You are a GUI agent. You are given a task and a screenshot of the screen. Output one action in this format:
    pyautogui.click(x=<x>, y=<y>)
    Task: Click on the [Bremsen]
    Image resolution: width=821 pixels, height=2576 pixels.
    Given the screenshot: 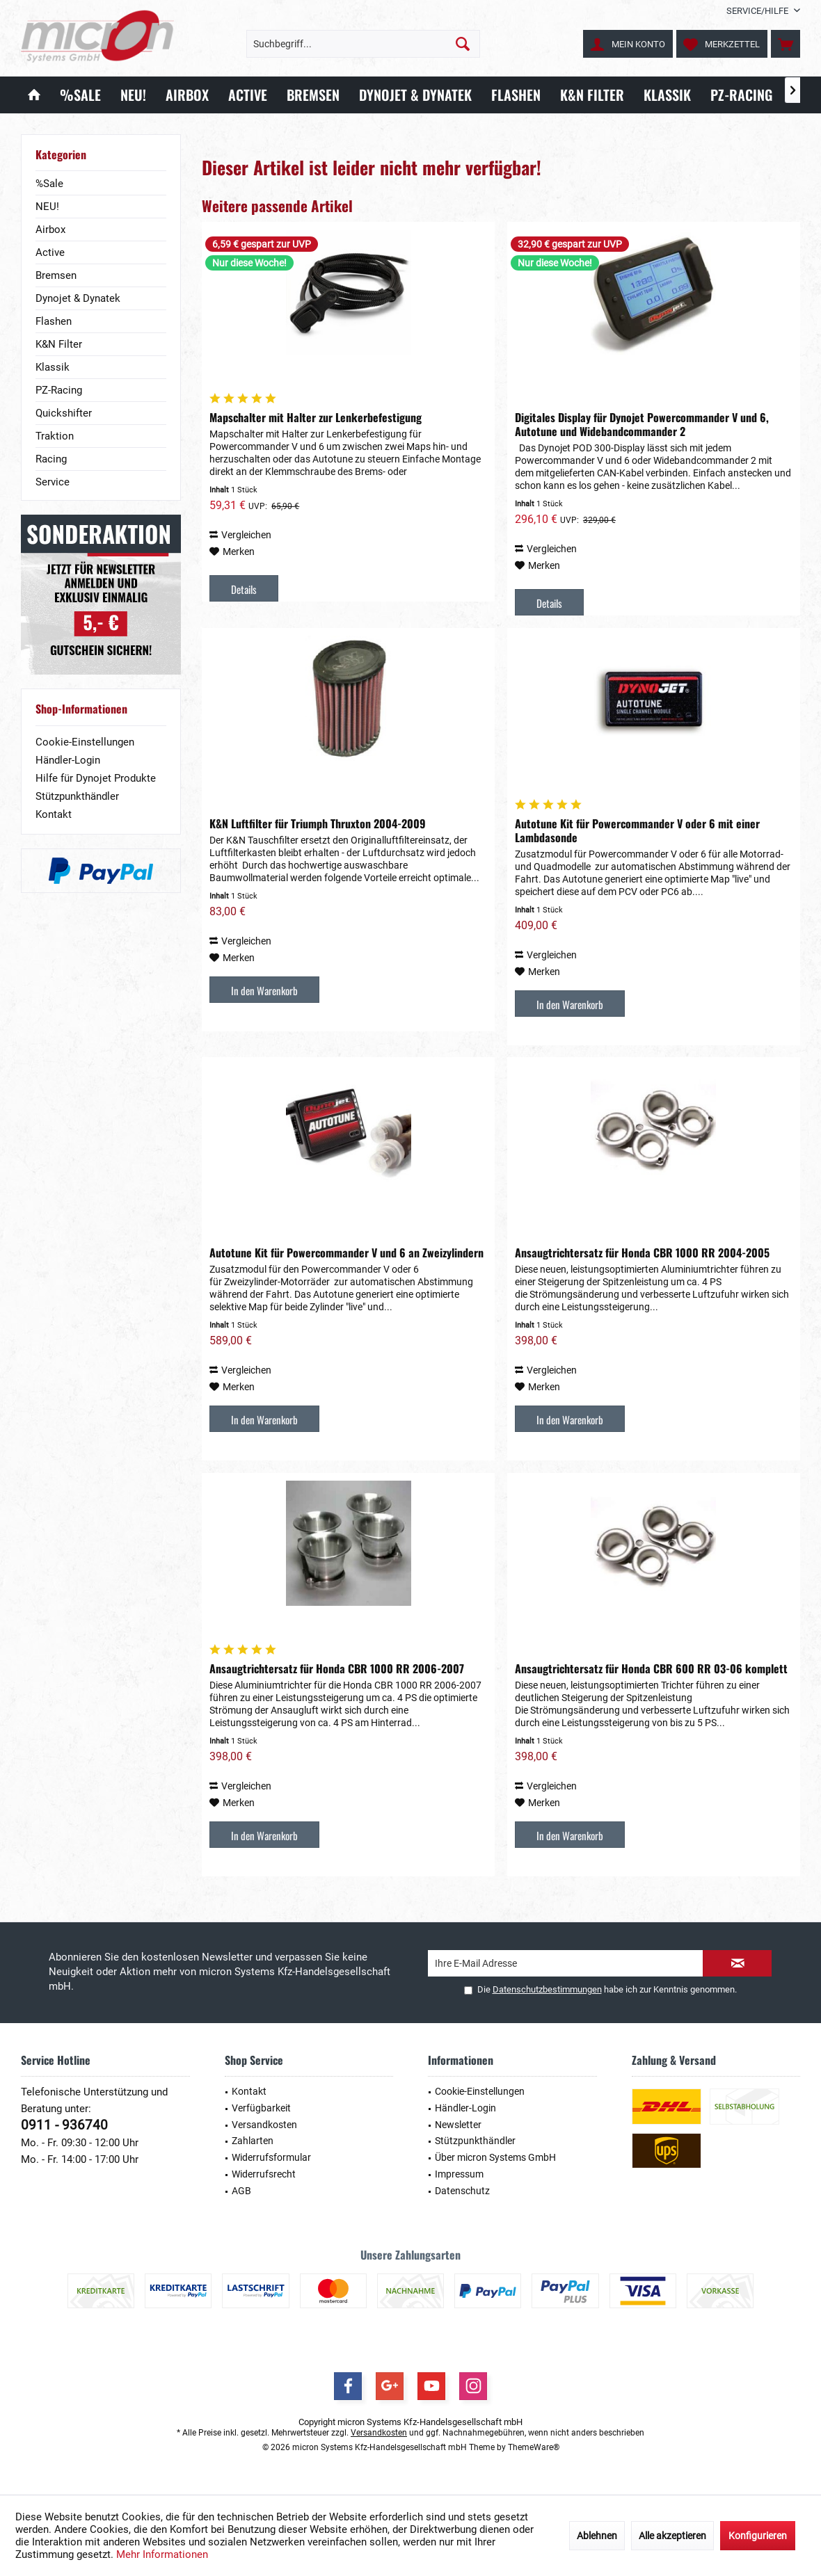 What is the action you would take?
    pyautogui.click(x=313, y=95)
    